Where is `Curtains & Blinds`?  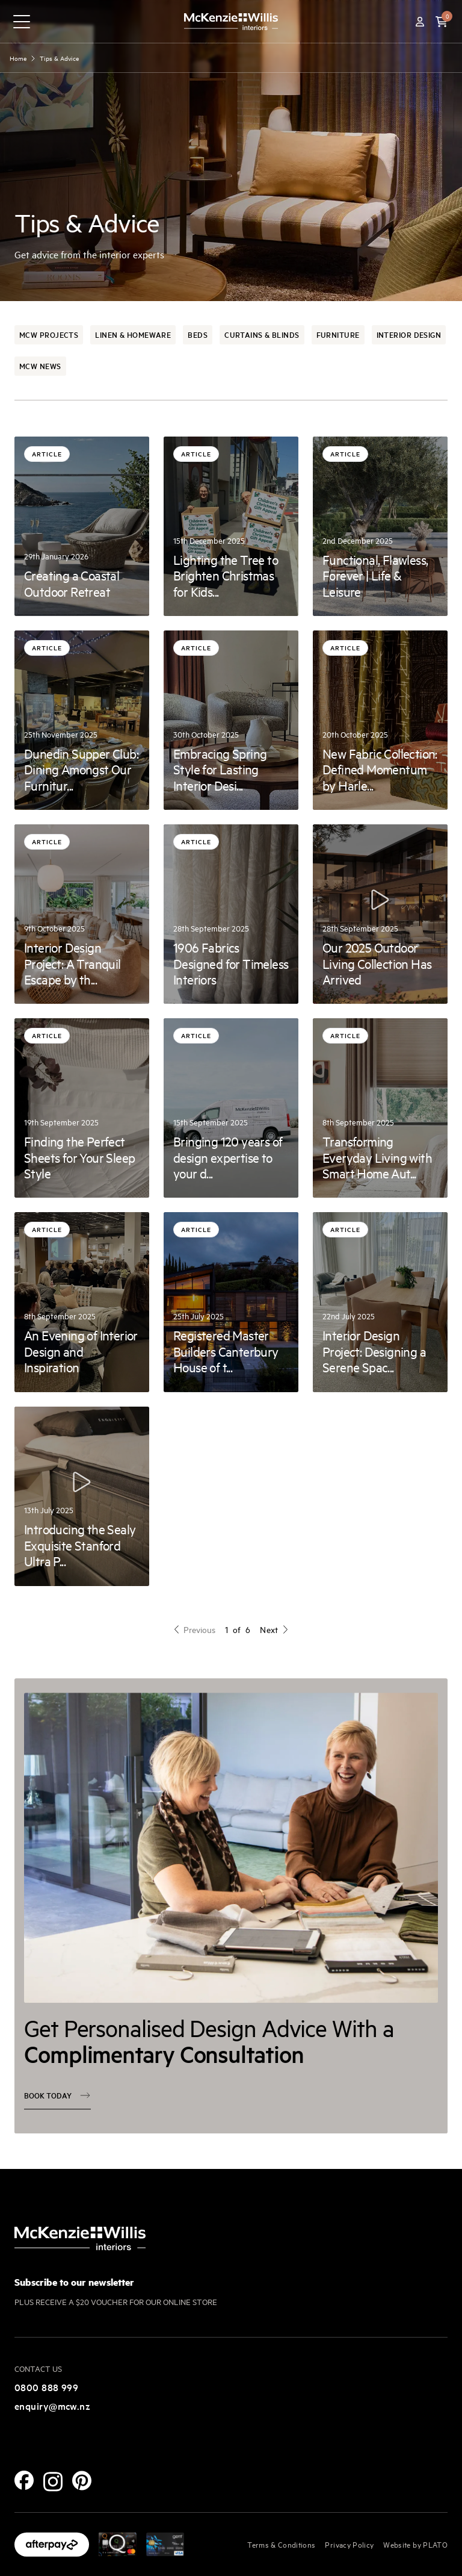 Curtains & Blinds is located at coordinates (261, 334).